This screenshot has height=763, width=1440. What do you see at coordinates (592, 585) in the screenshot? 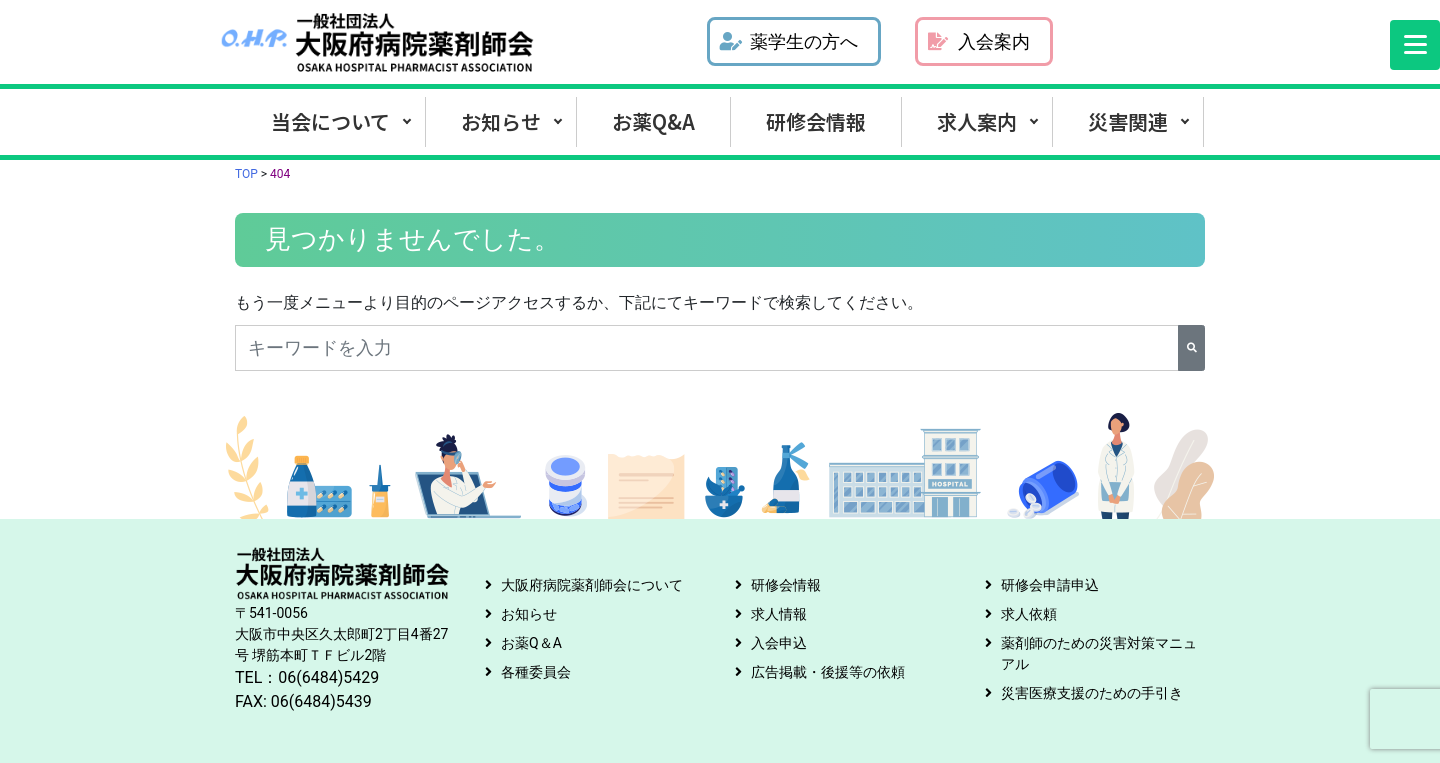
I see `大阪府病院薬剤師会について` at bounding box center [592, 585].